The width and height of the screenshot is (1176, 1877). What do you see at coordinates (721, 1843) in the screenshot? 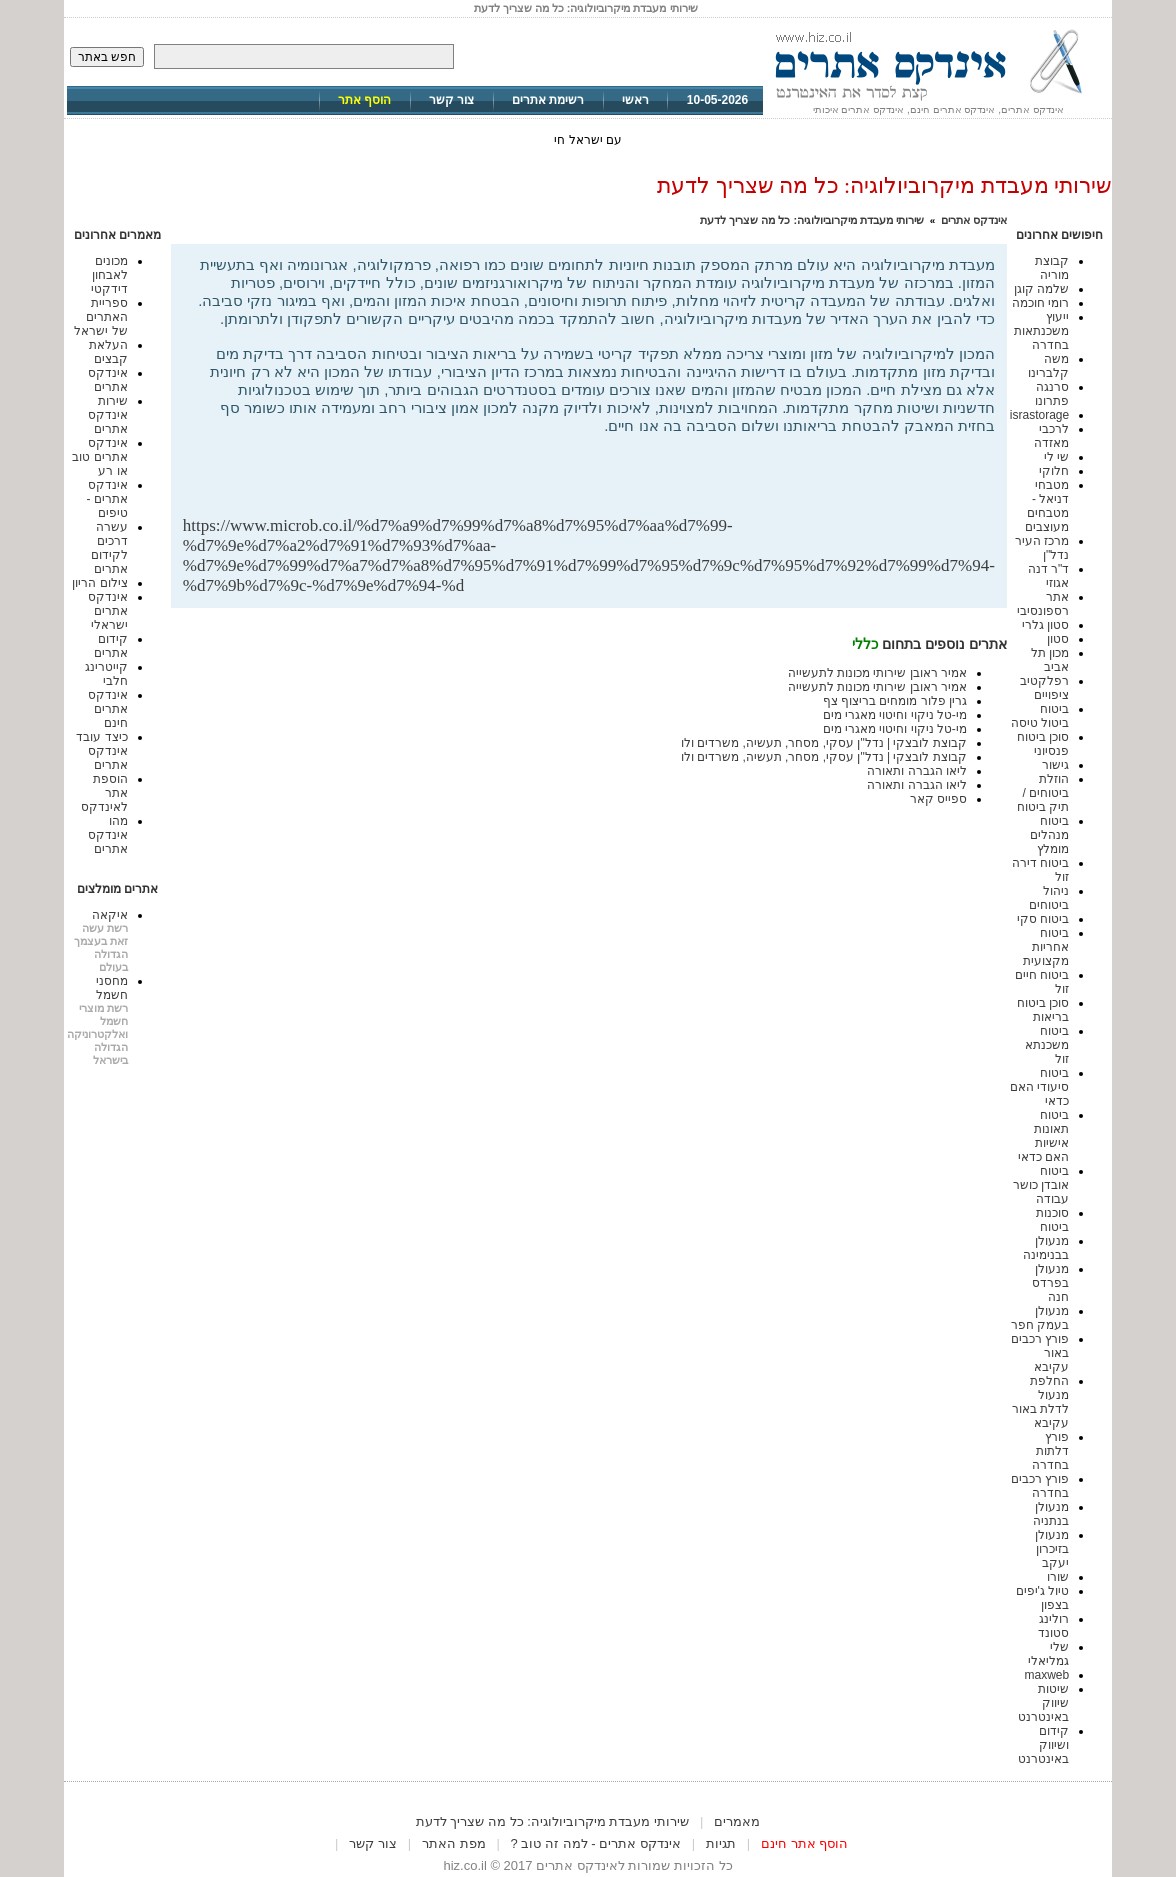
I see `תגיות` at bounding box center [721, 1843].